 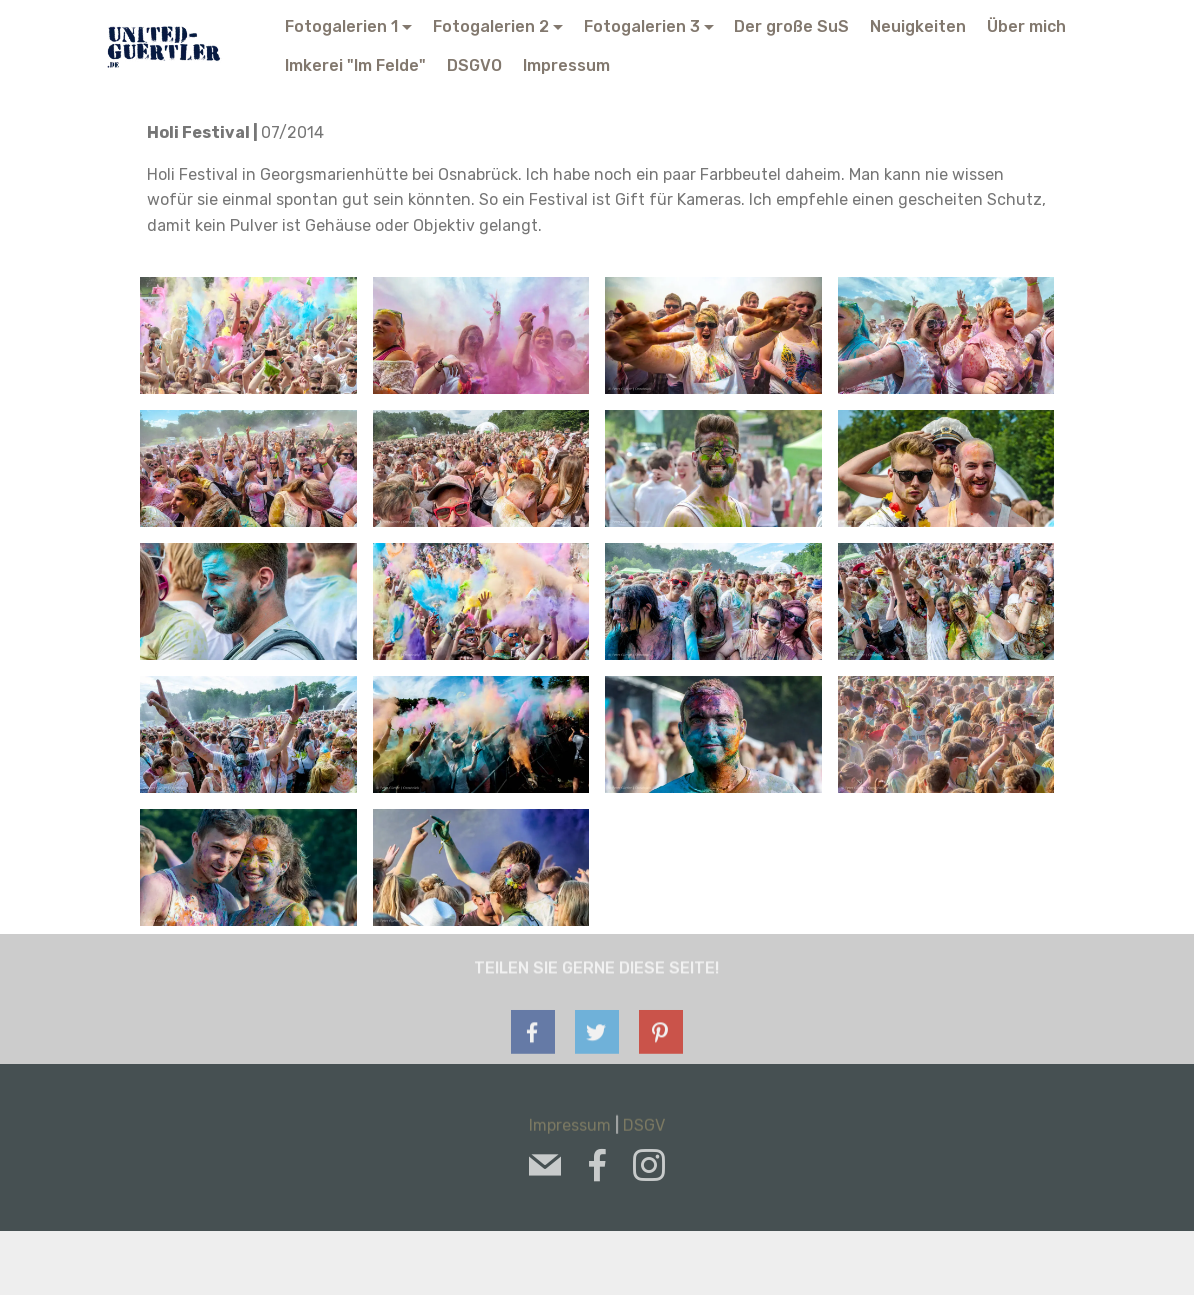 What do you see at coordinates (566, 65) in the screenshot?
I see `Impressum` at bounding box center [566, 65].